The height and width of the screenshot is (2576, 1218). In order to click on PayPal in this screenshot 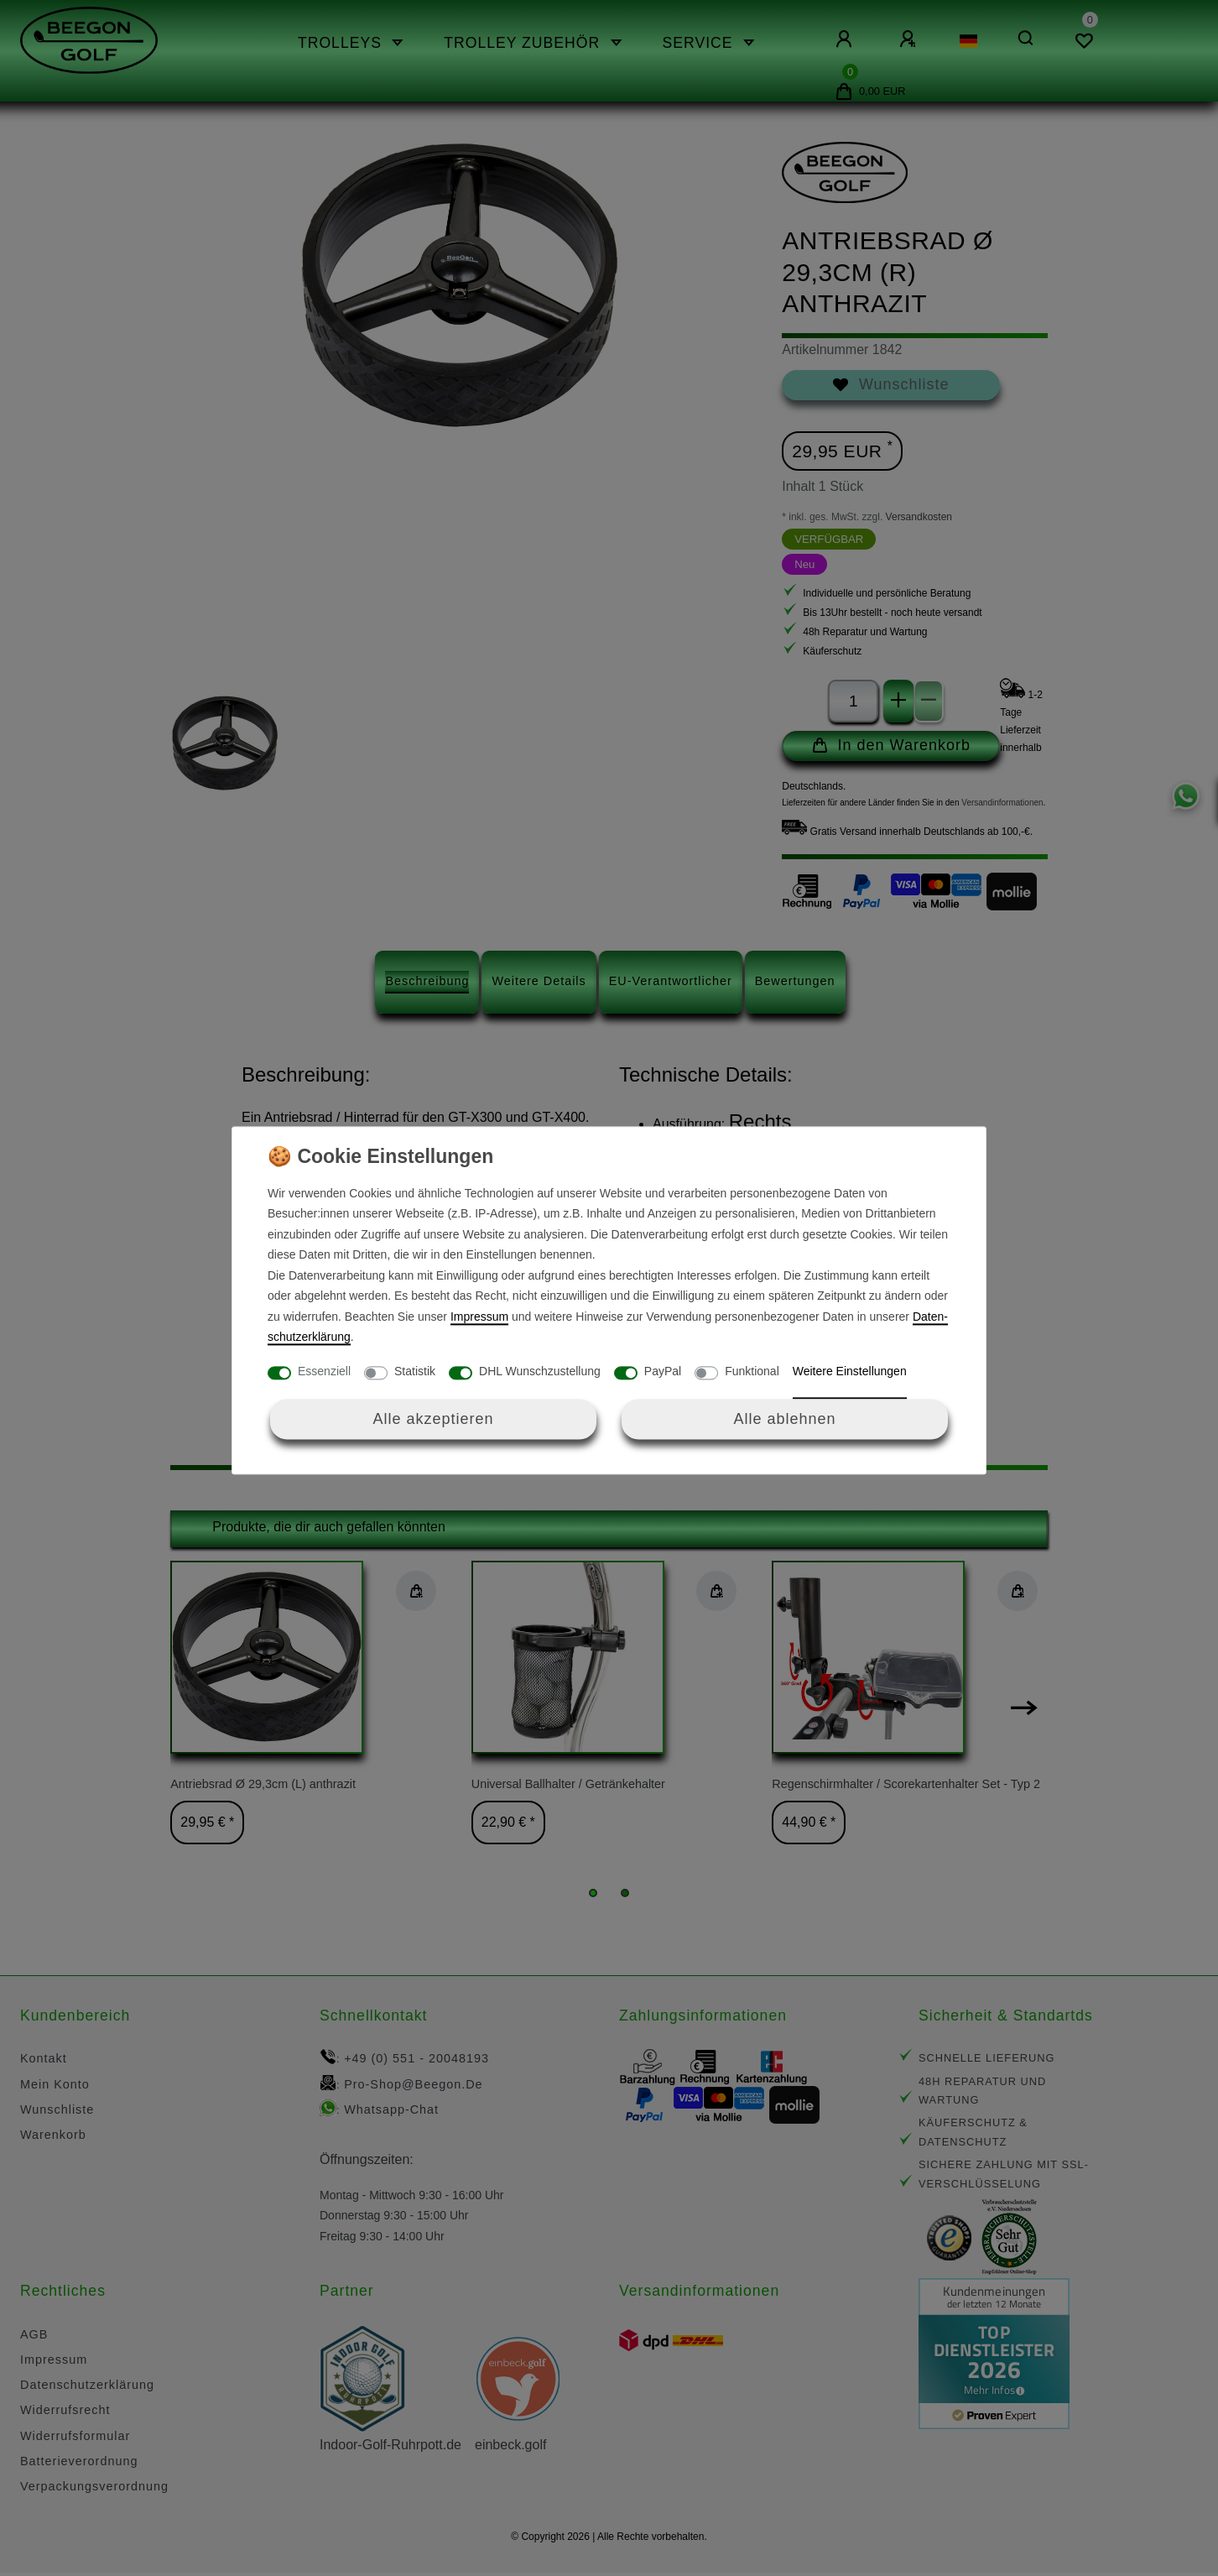, I will do `click(662, 1371)`.